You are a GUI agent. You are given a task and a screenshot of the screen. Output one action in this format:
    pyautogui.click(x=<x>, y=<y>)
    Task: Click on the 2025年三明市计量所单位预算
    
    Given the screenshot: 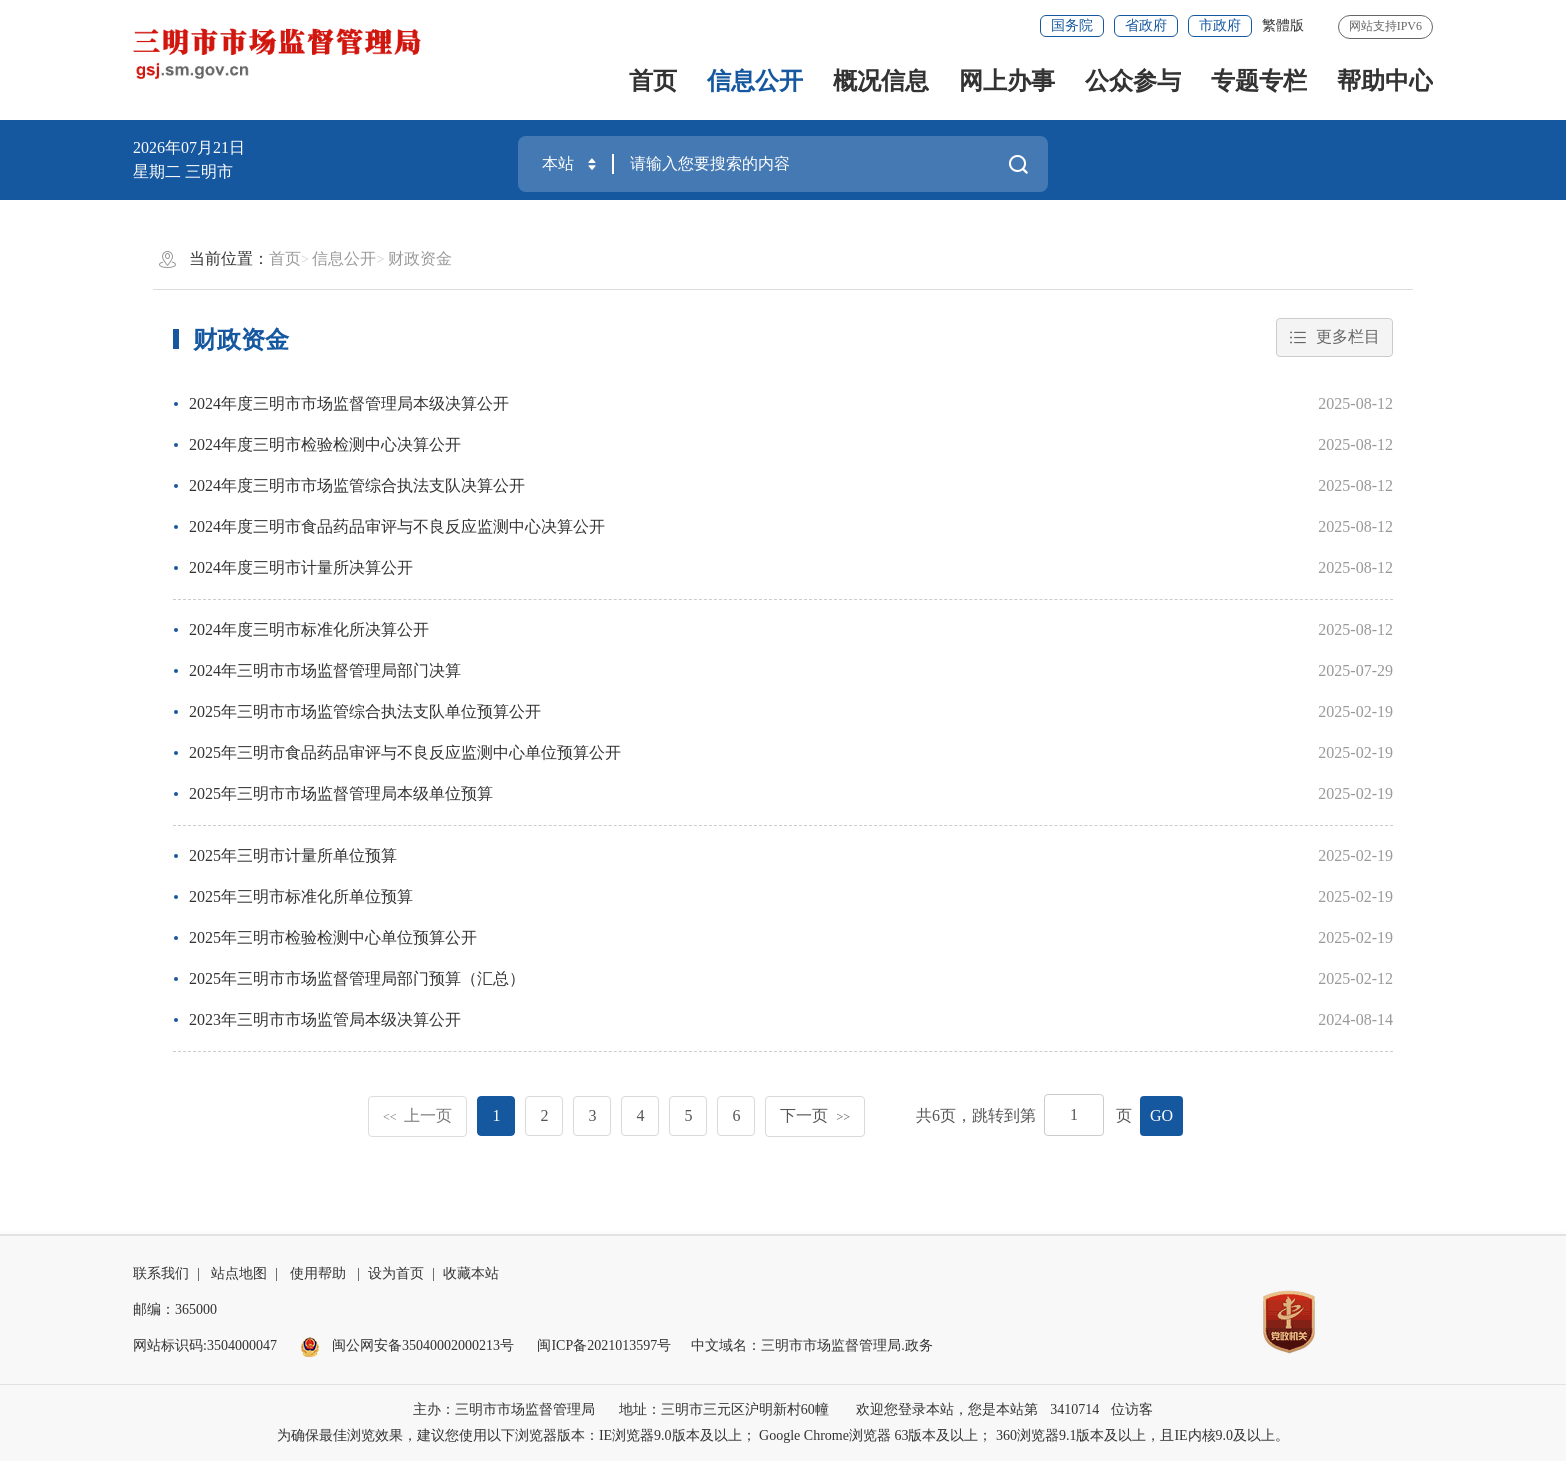 What is the action you would take?
    pyautogui.click(x=293, y=855)
    